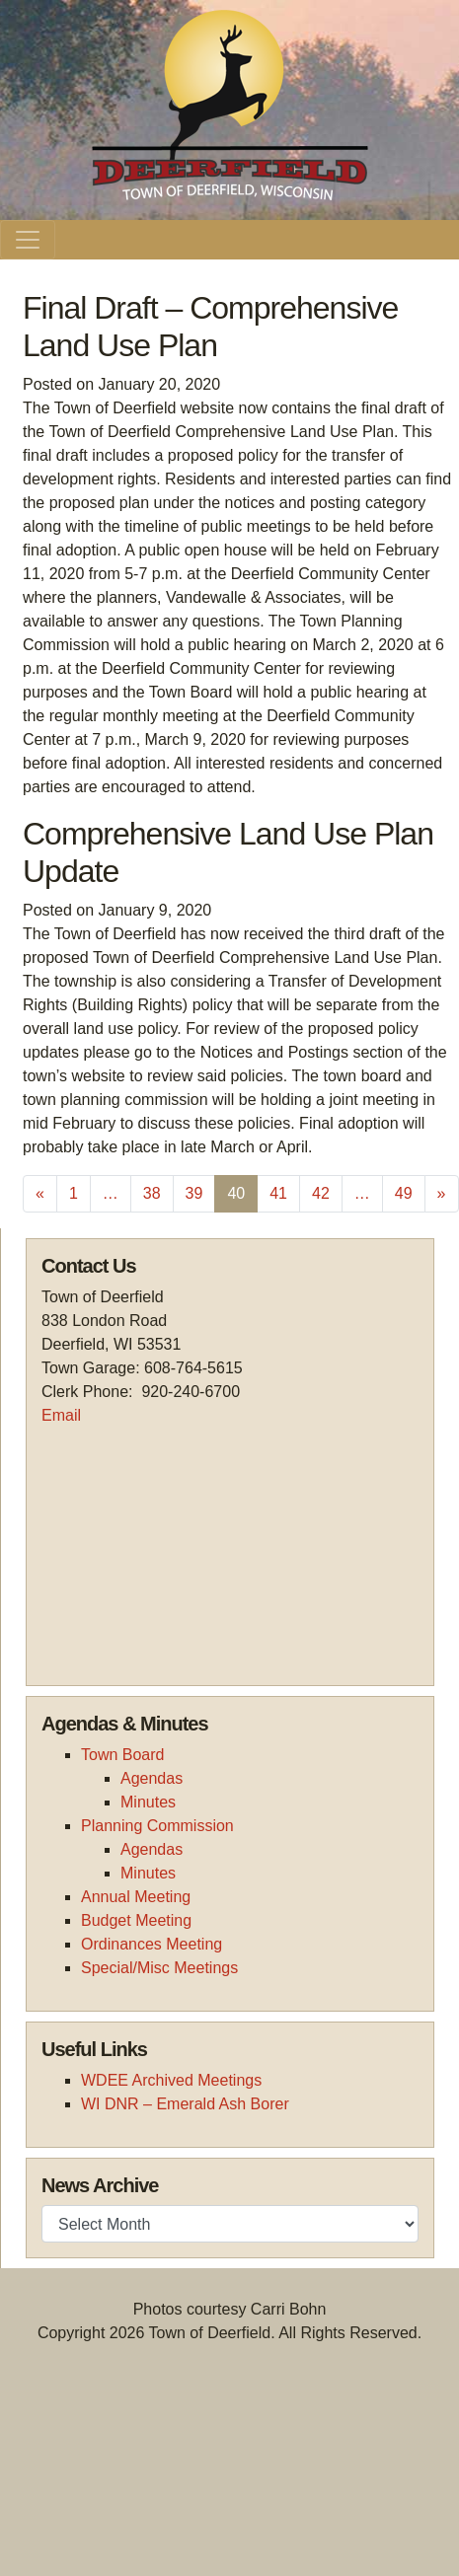 The width and height of the screenshot is (459, 2576). I want to click on 42, so click(321, 1193).